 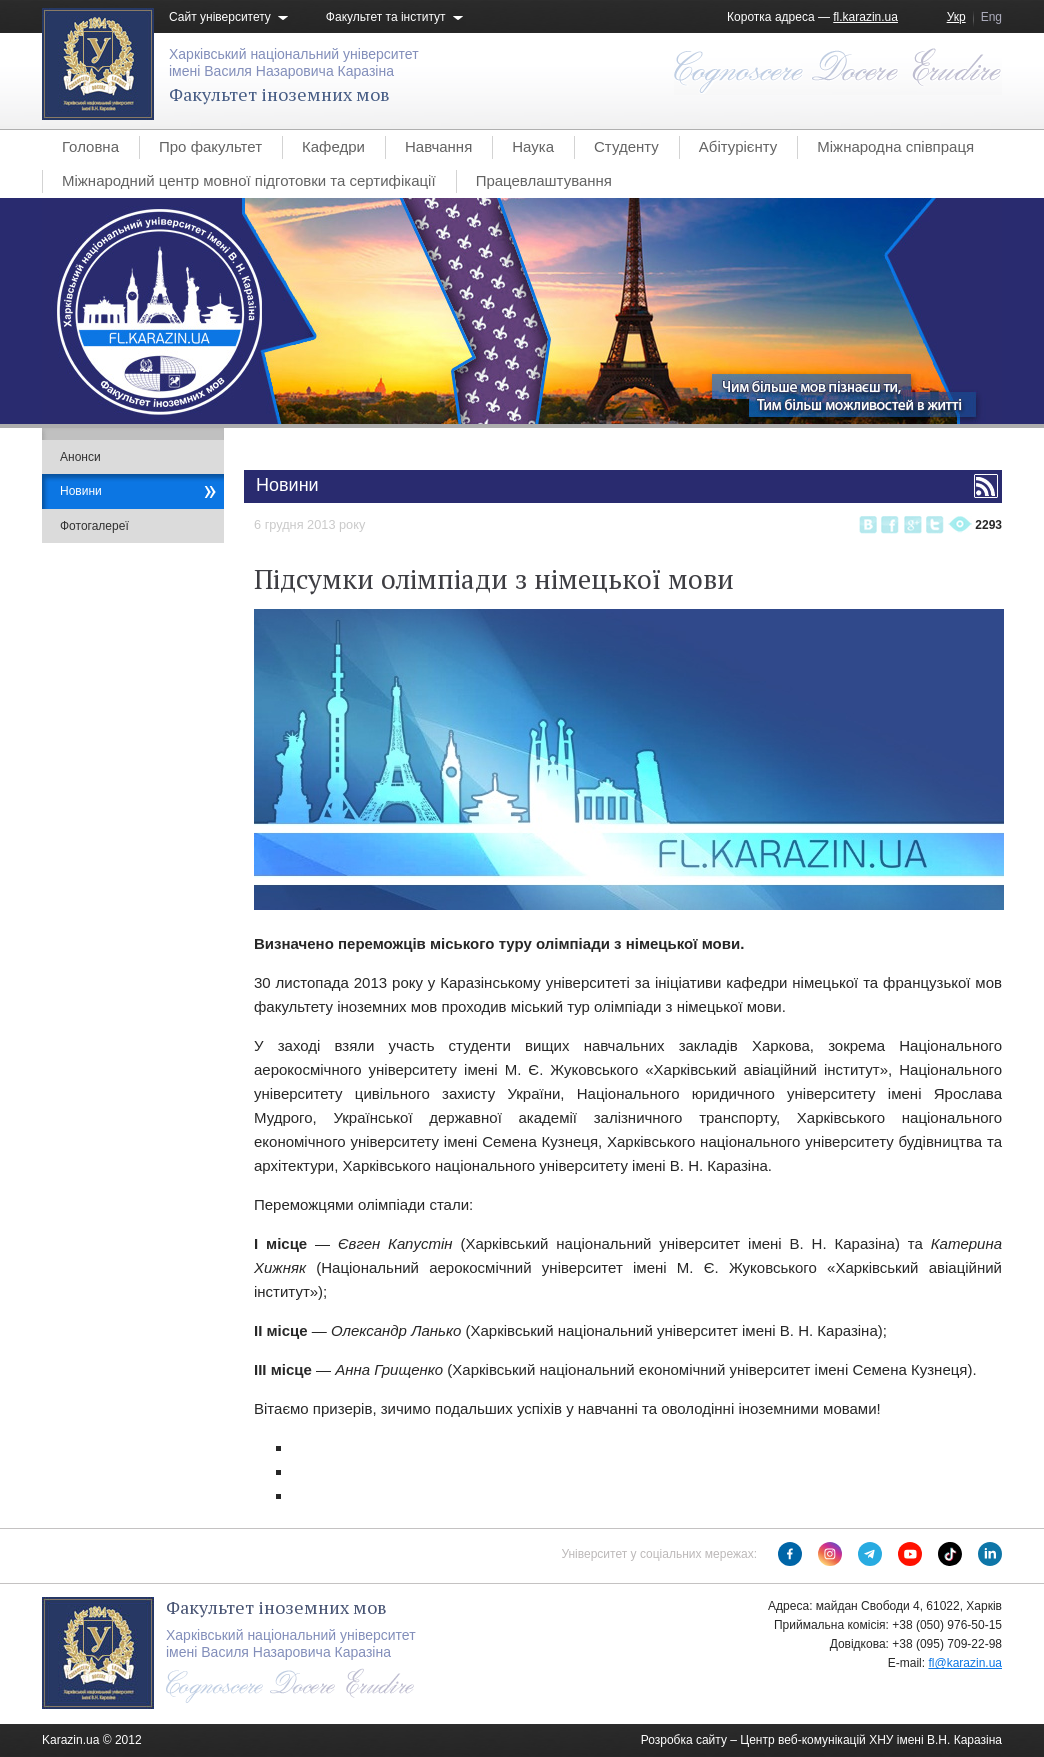 What do you see at coordinates (626, 146) in the screenshot?
I see `Студенту` at bounding box center [626, 146].